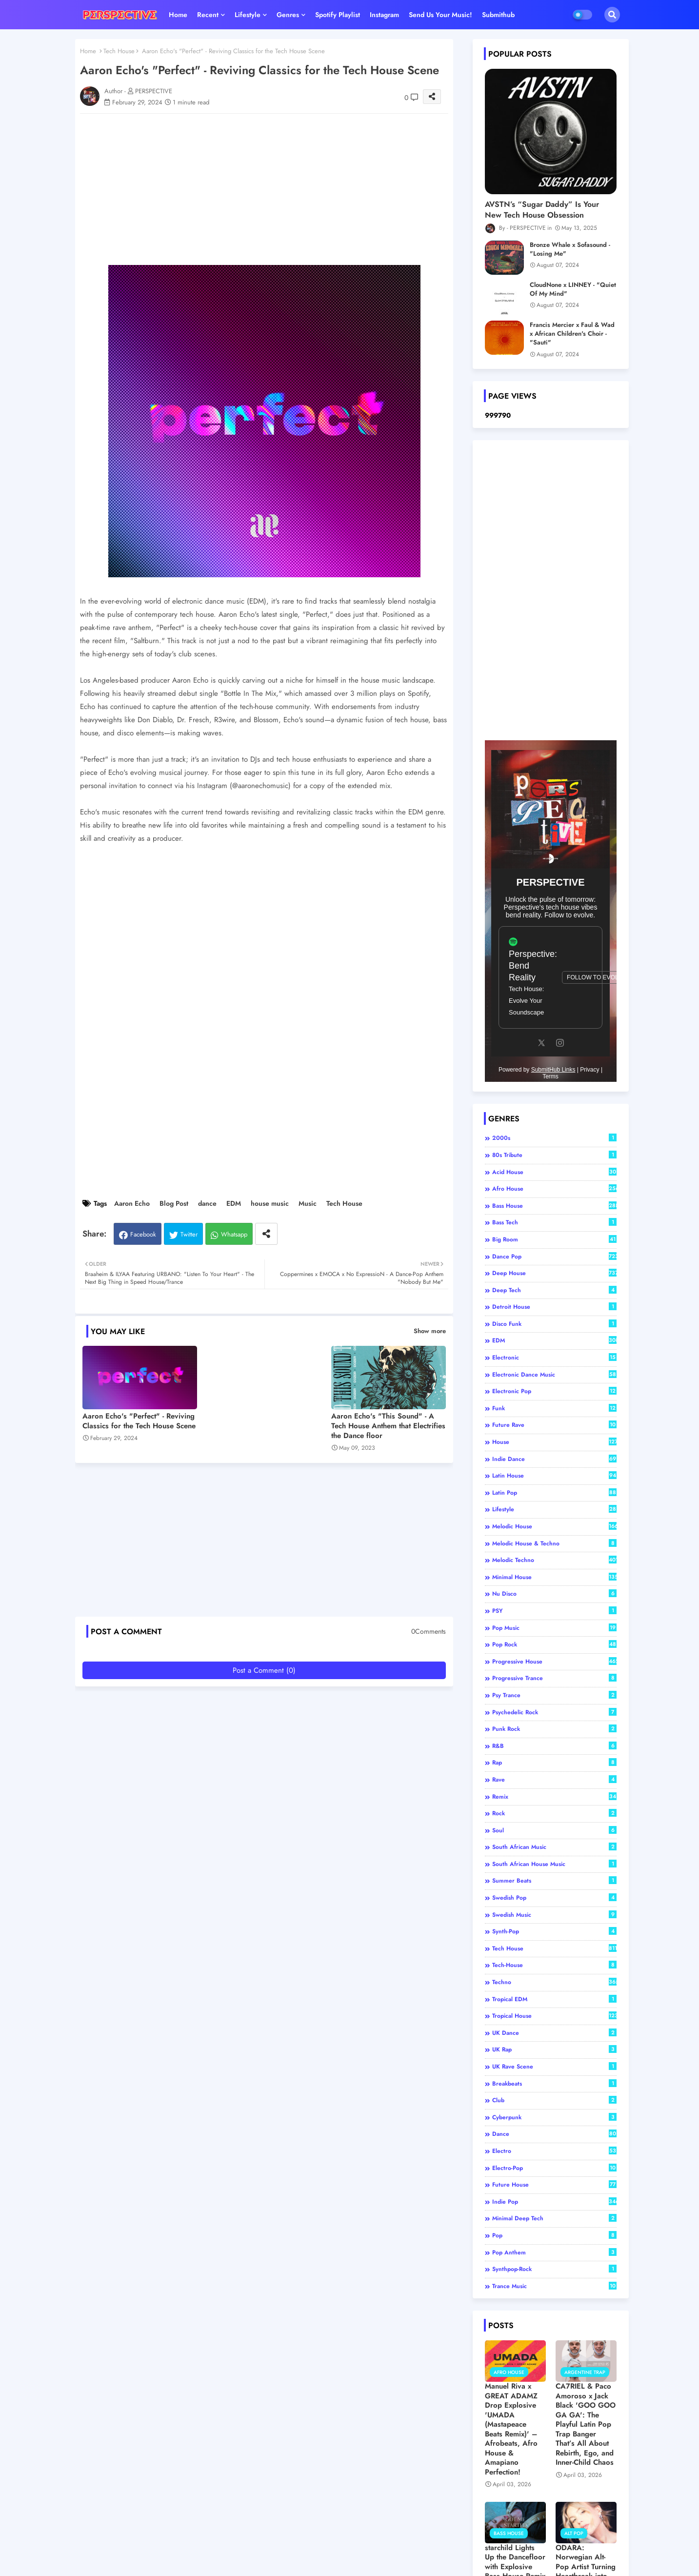  Describe the element at coordinates (554, 1796) in the screenshot. I see `Remix` at that location.